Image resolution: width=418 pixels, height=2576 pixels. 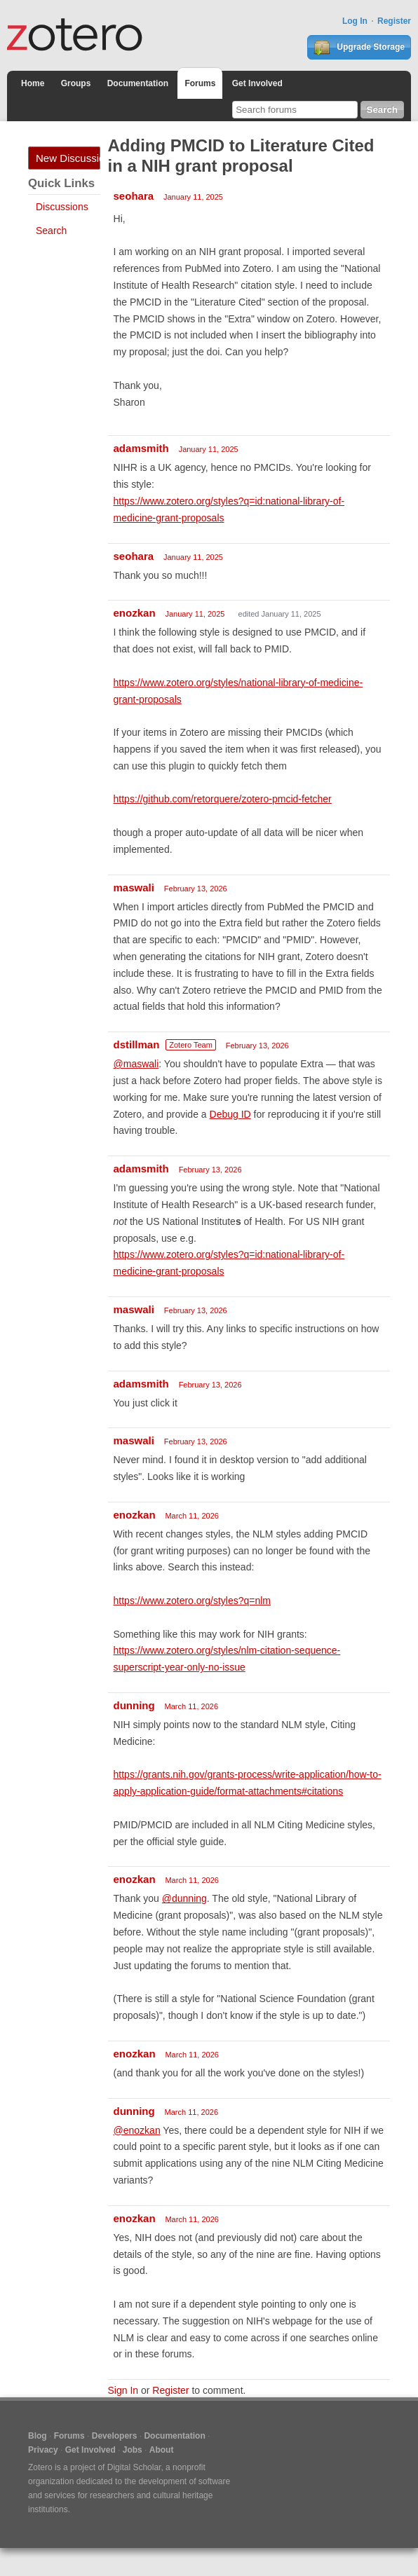 I want to click on @dunning, so click(x=184, y=1898).